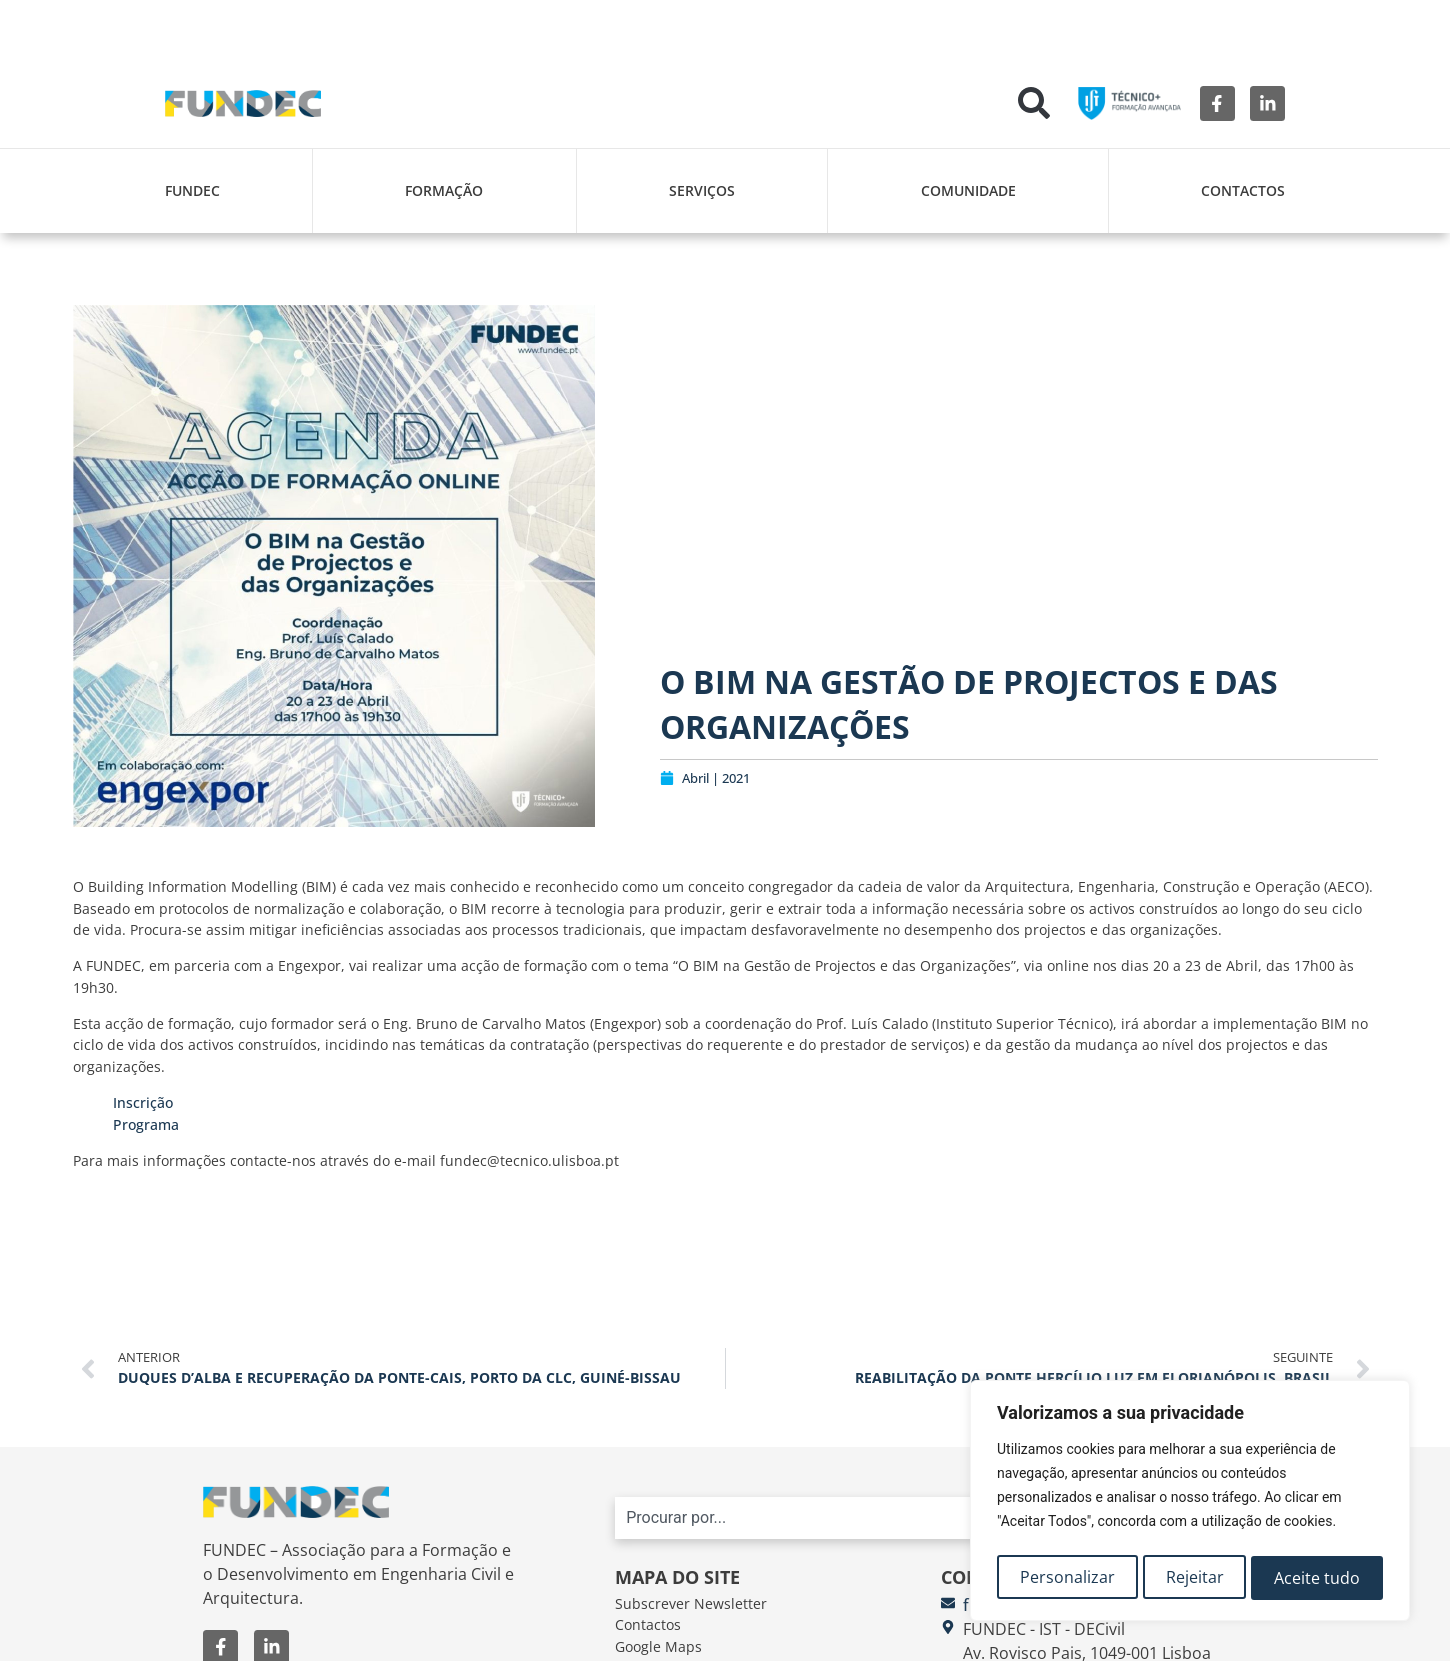  I want to click on Contactos, so click(1243, 190).